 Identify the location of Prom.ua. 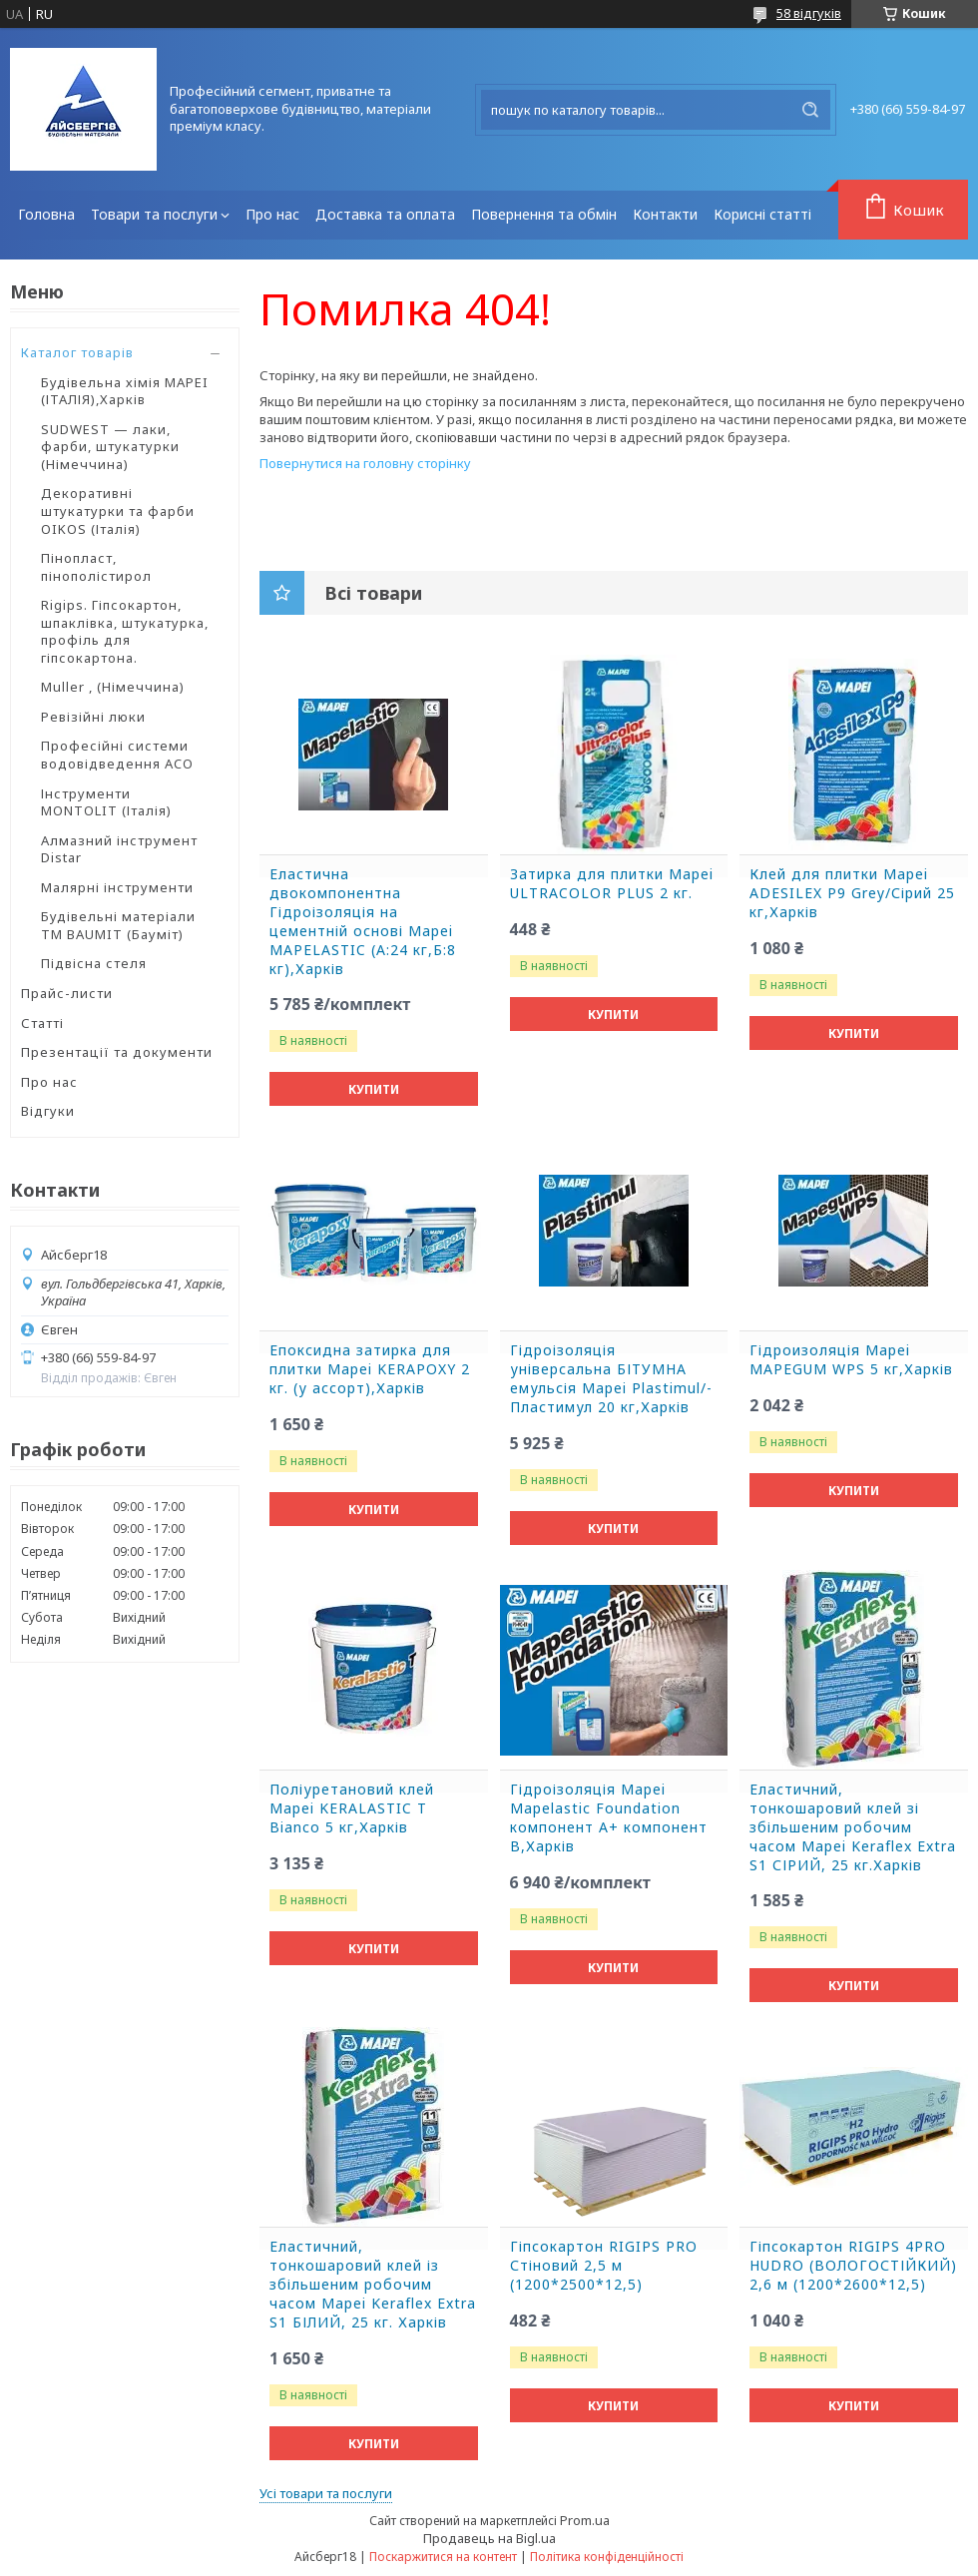
(585, 2520).